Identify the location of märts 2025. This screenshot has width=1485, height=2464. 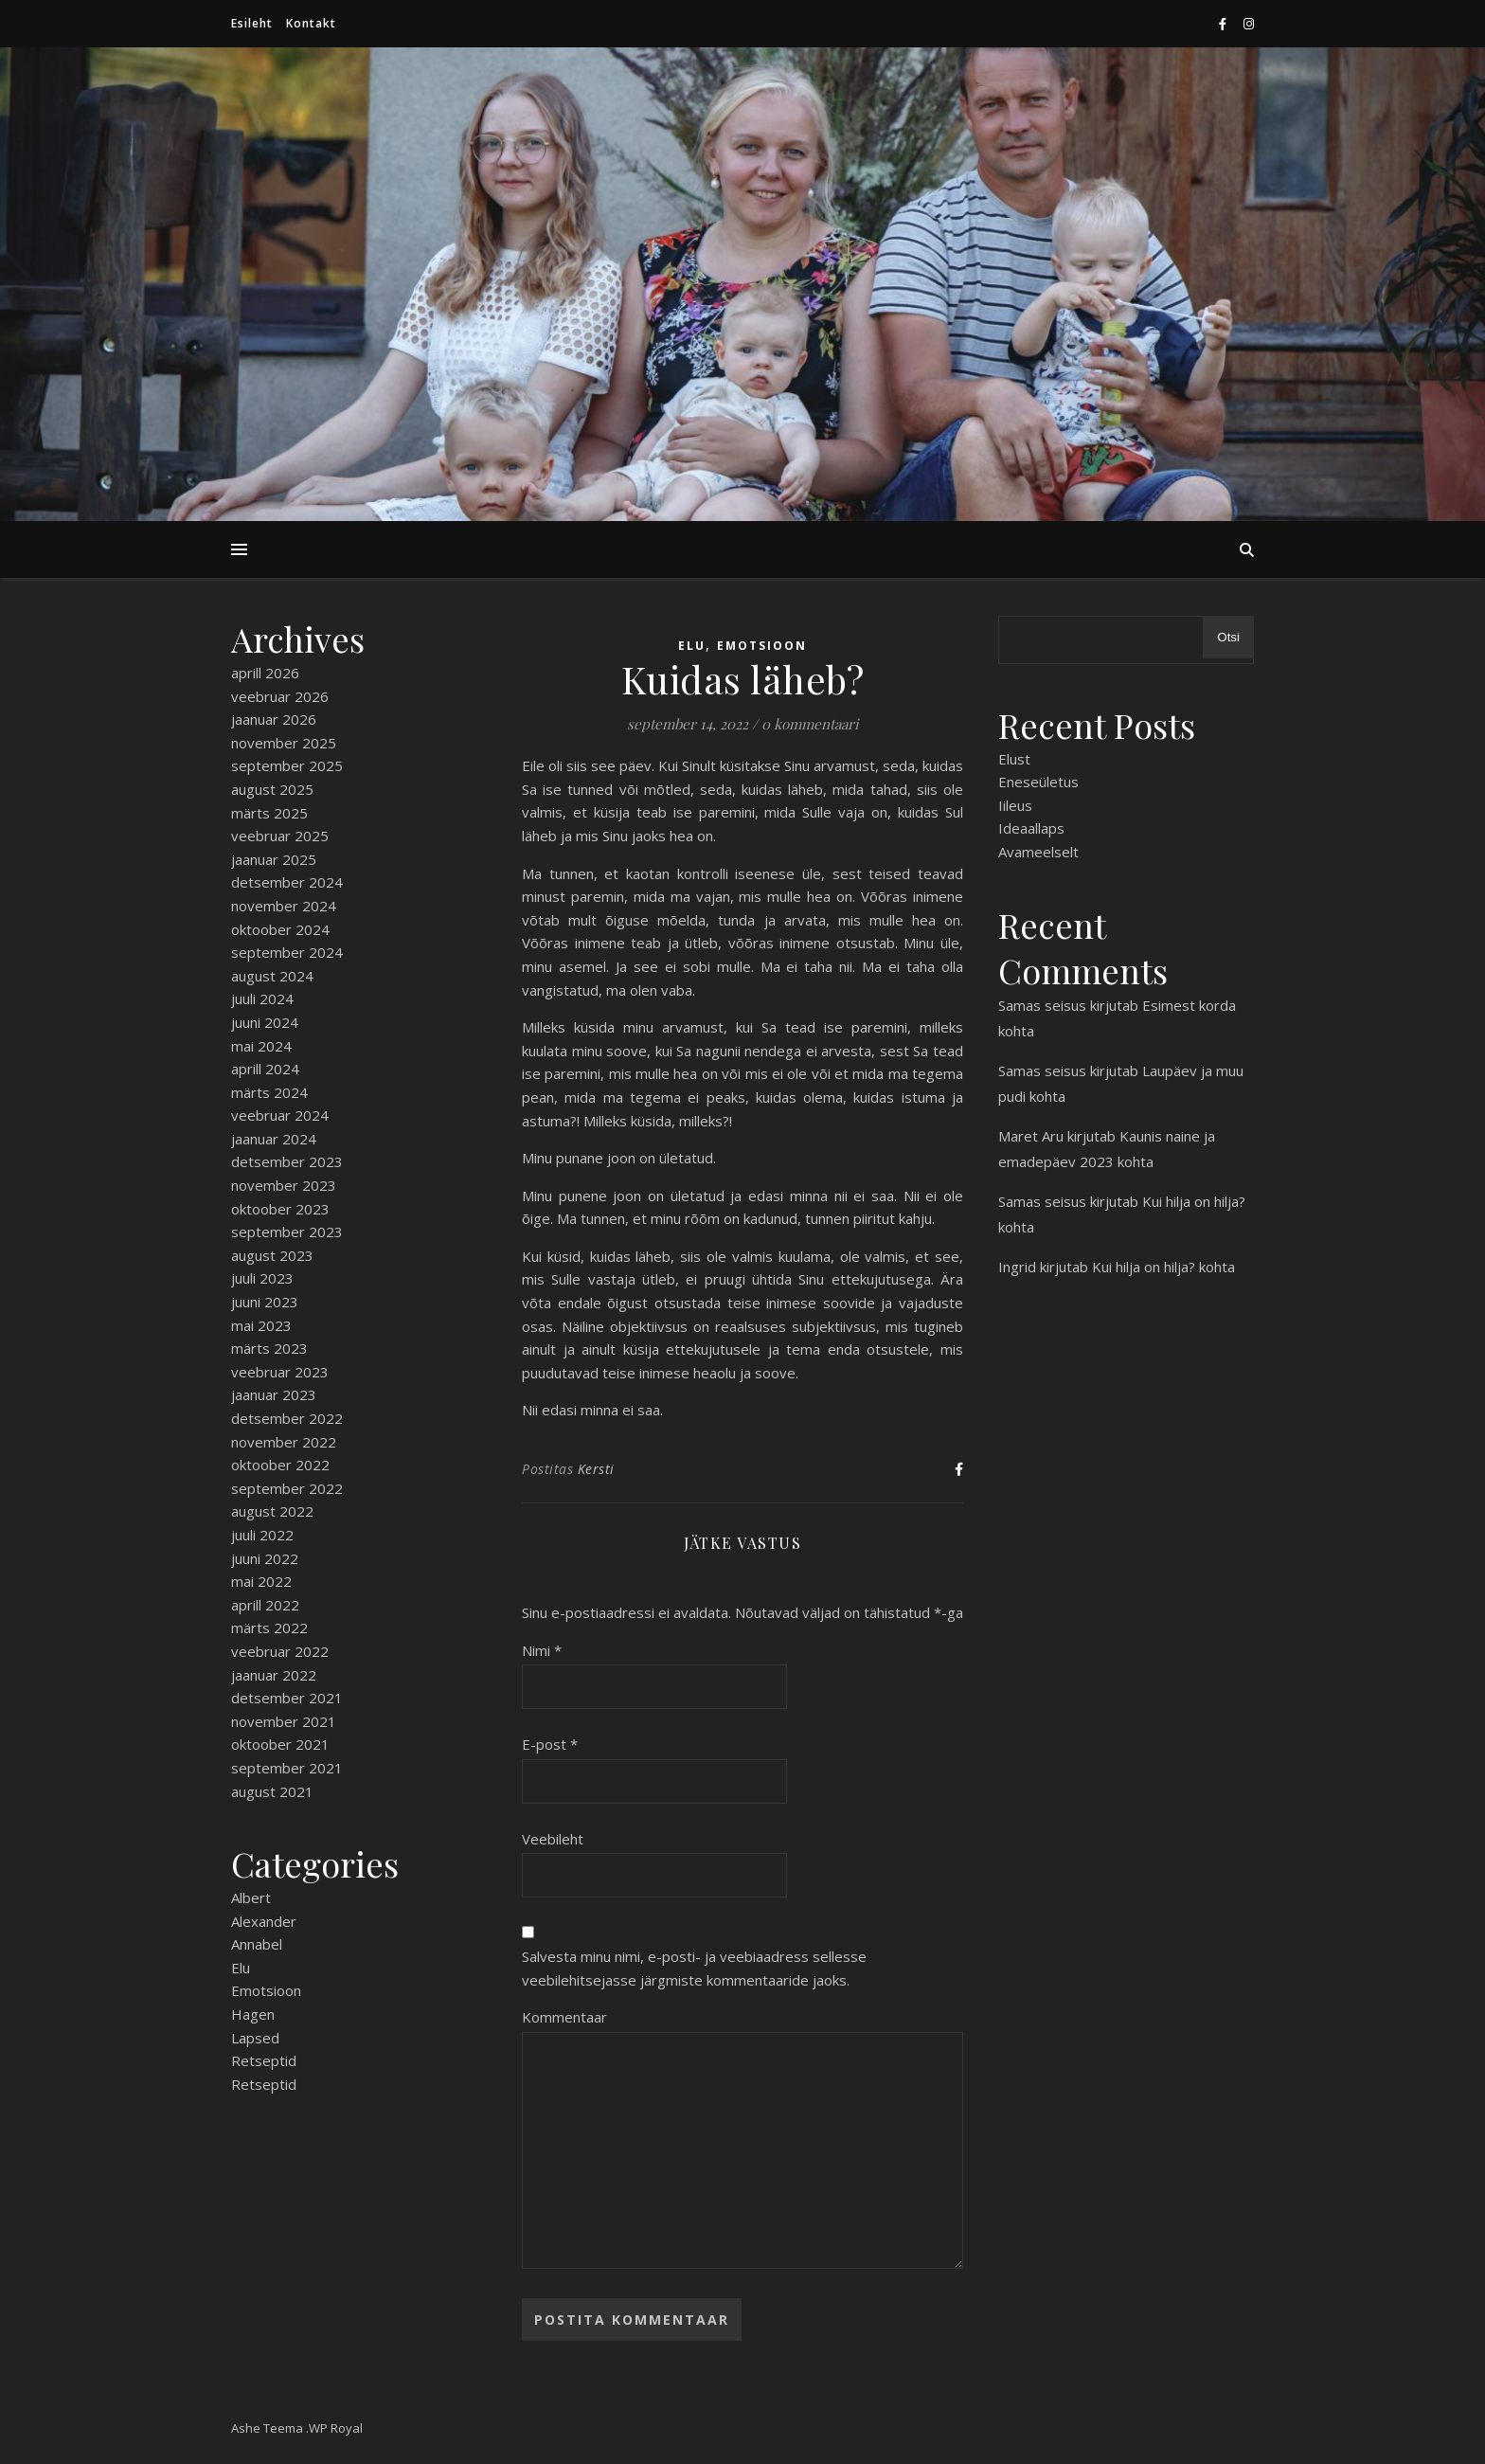
(269, 812).